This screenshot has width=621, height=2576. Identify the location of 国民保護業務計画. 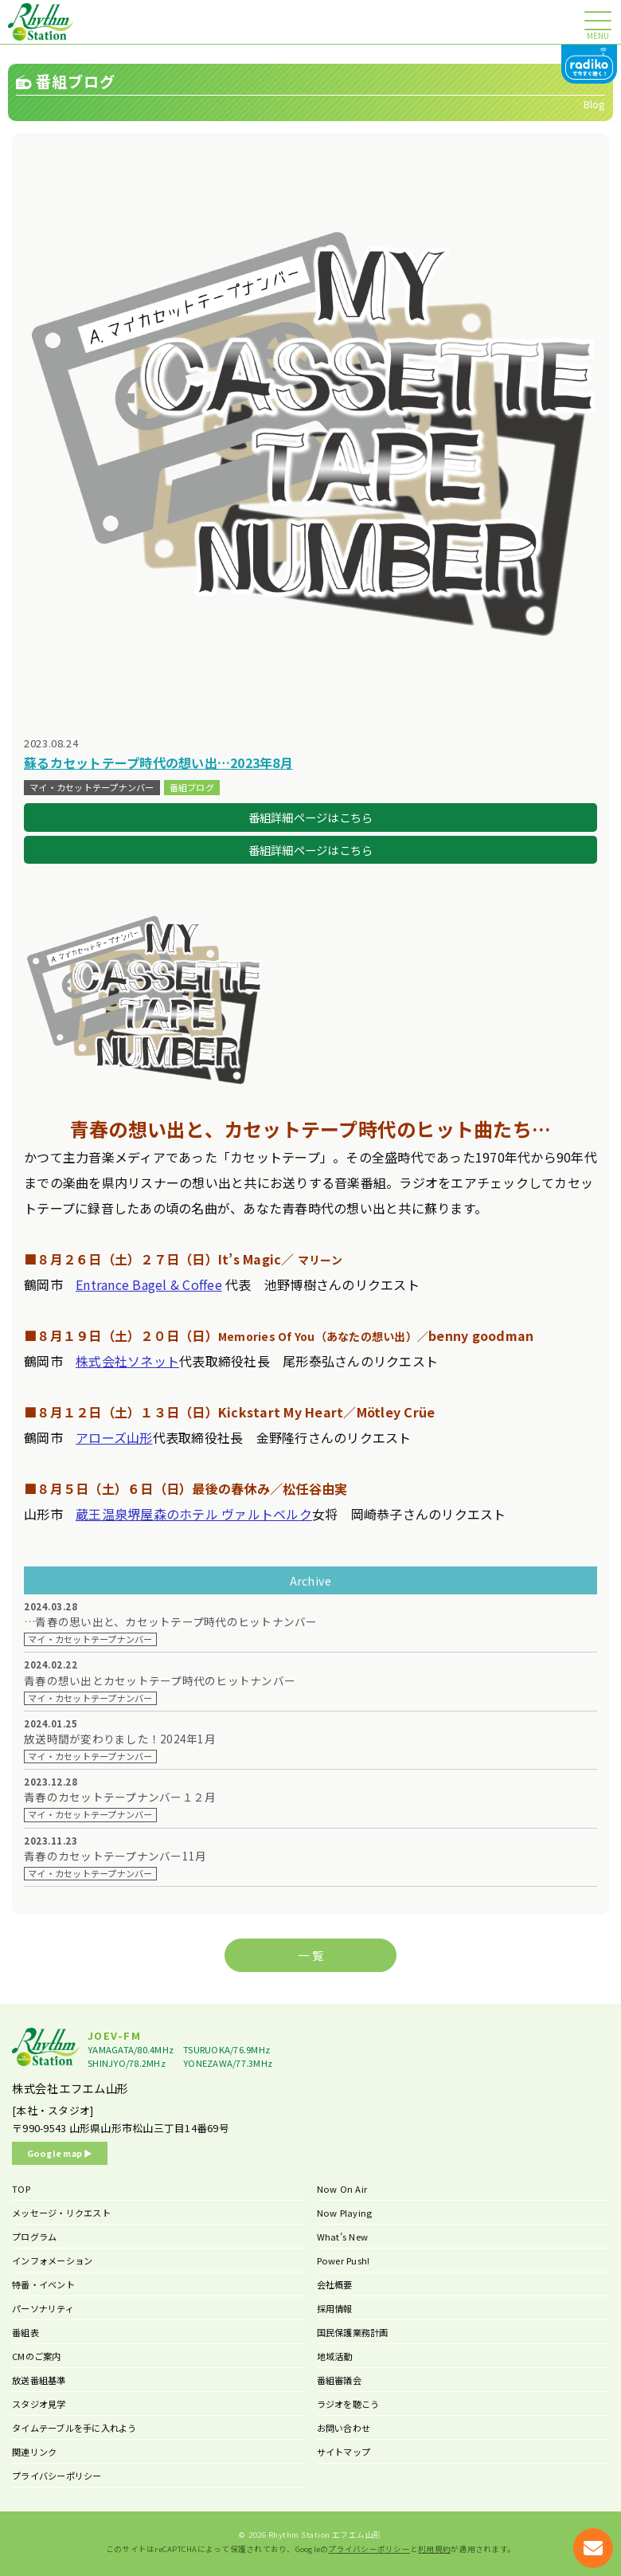
(353, 2332).